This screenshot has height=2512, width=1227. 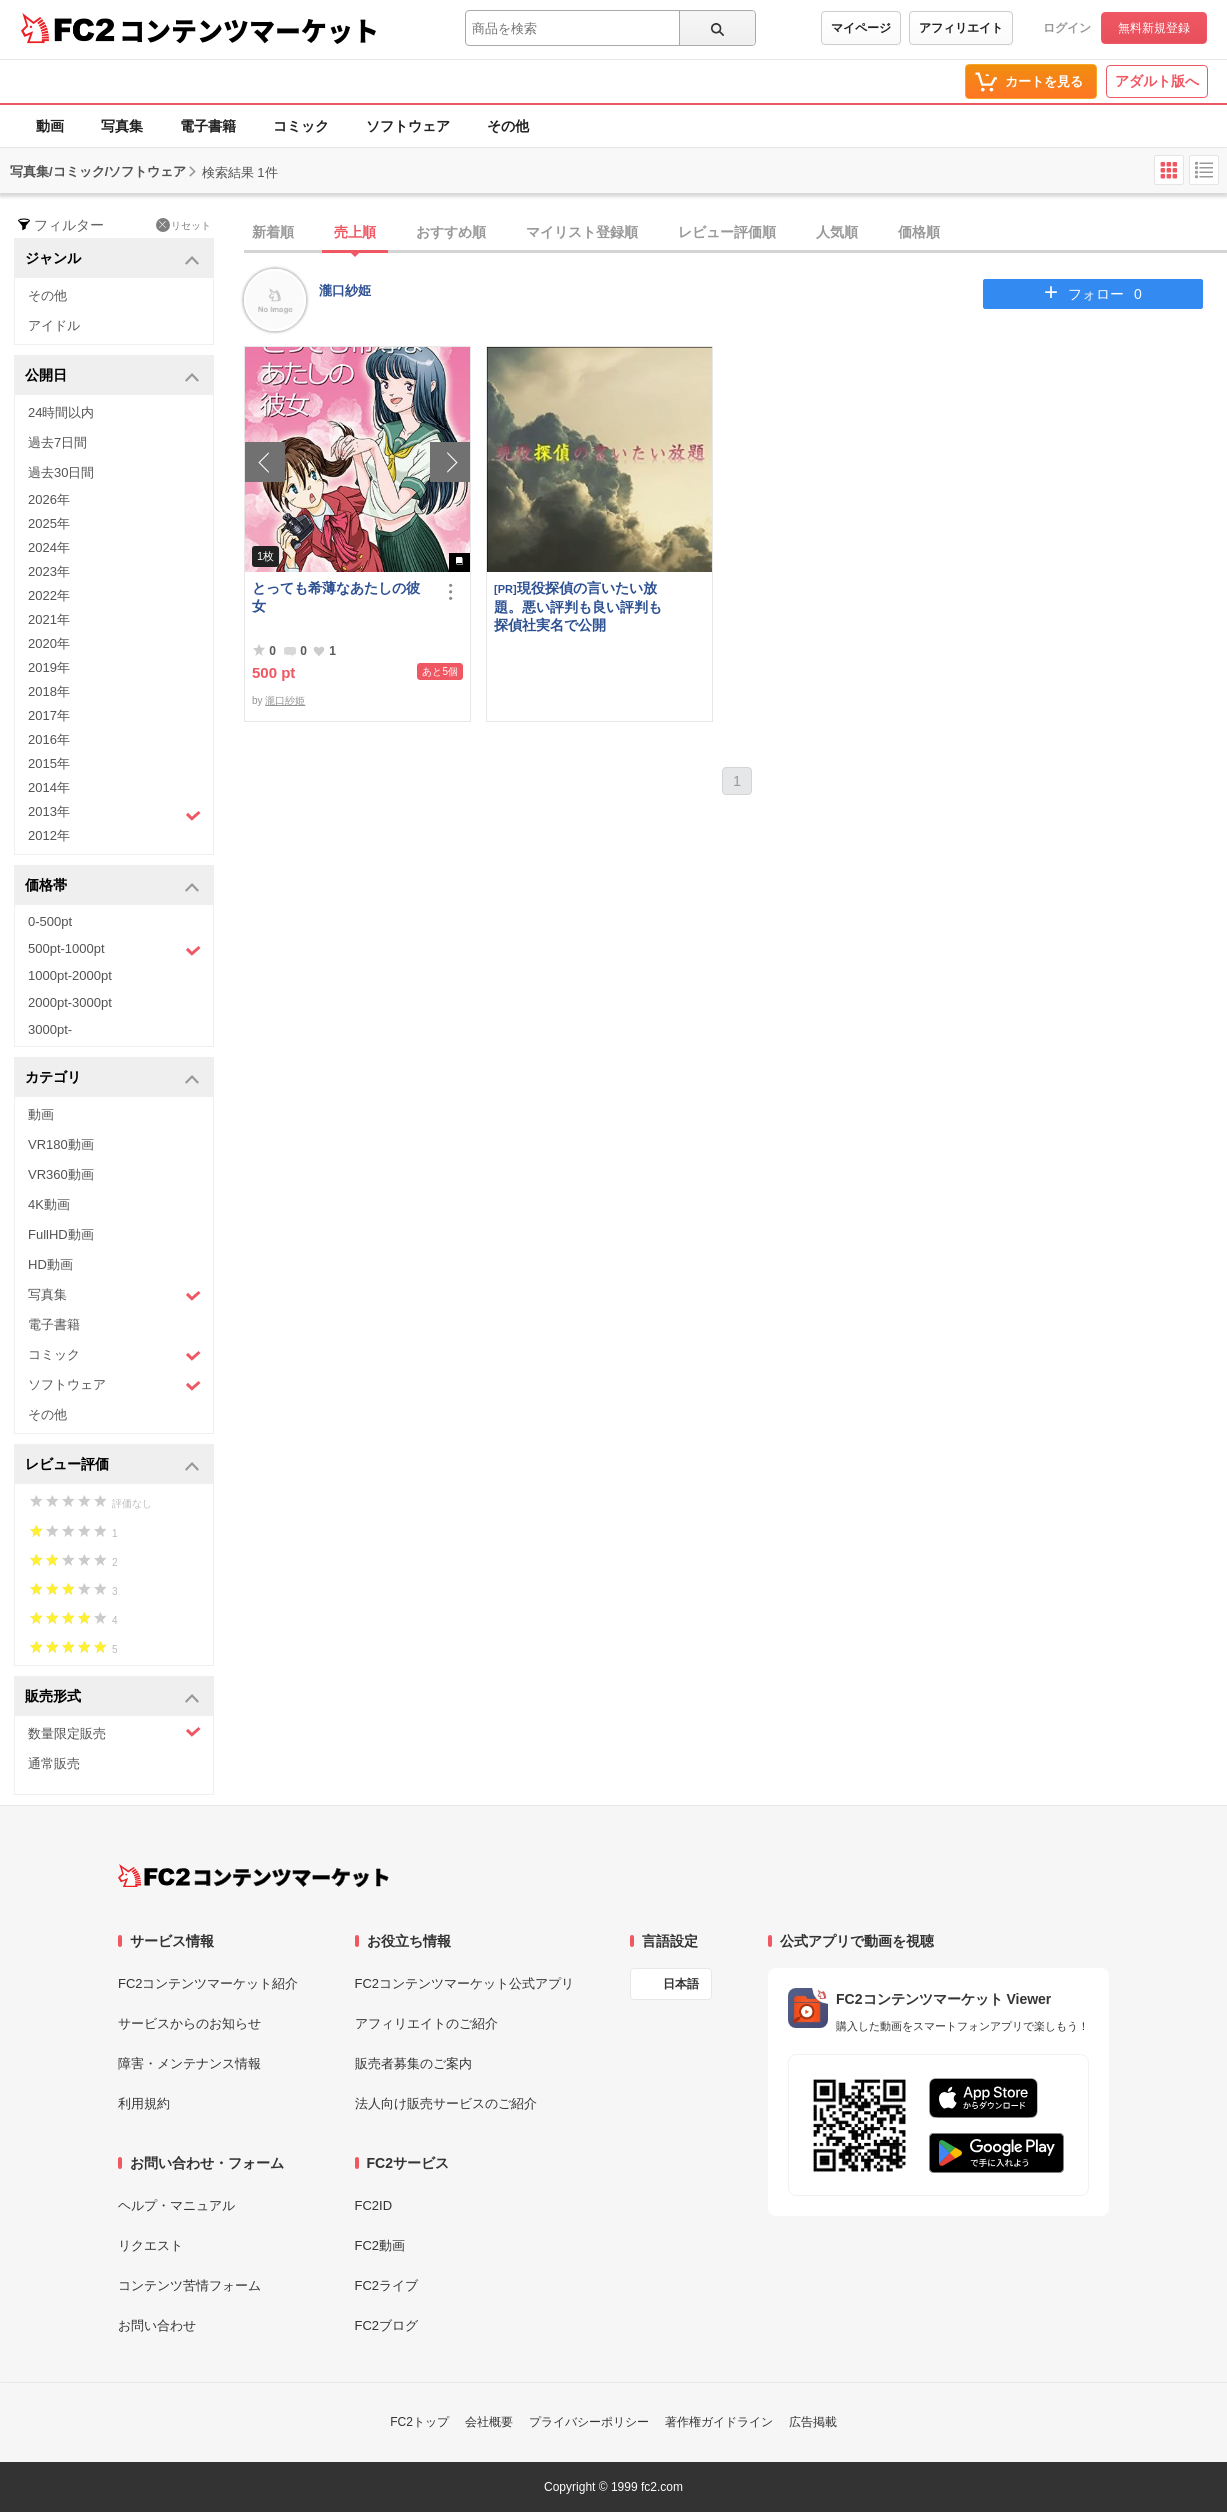 What do you see at coordinates (49, 571) in the screenshot?
I see `2023年` at bounding box center [49, 571].